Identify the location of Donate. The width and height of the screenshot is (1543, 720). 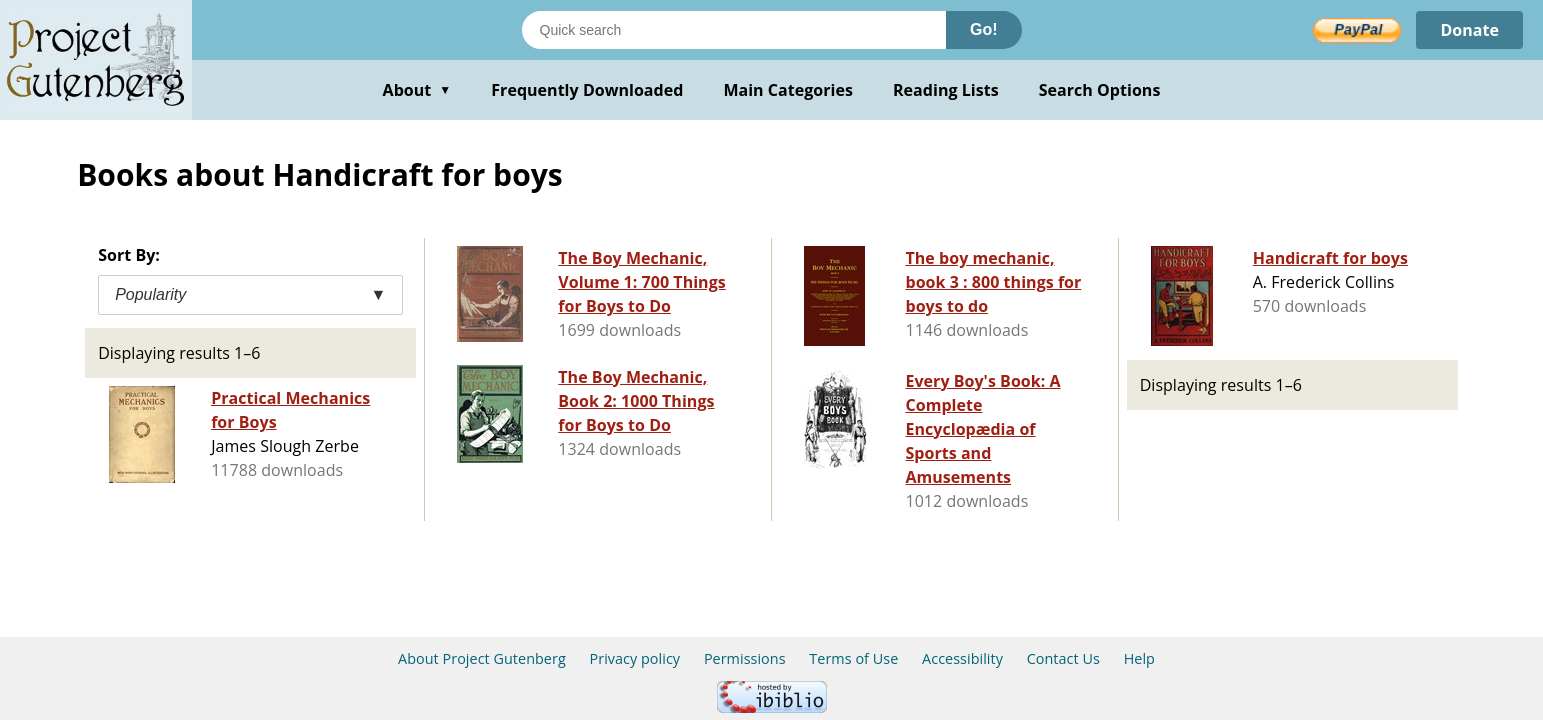
(1469, 30).